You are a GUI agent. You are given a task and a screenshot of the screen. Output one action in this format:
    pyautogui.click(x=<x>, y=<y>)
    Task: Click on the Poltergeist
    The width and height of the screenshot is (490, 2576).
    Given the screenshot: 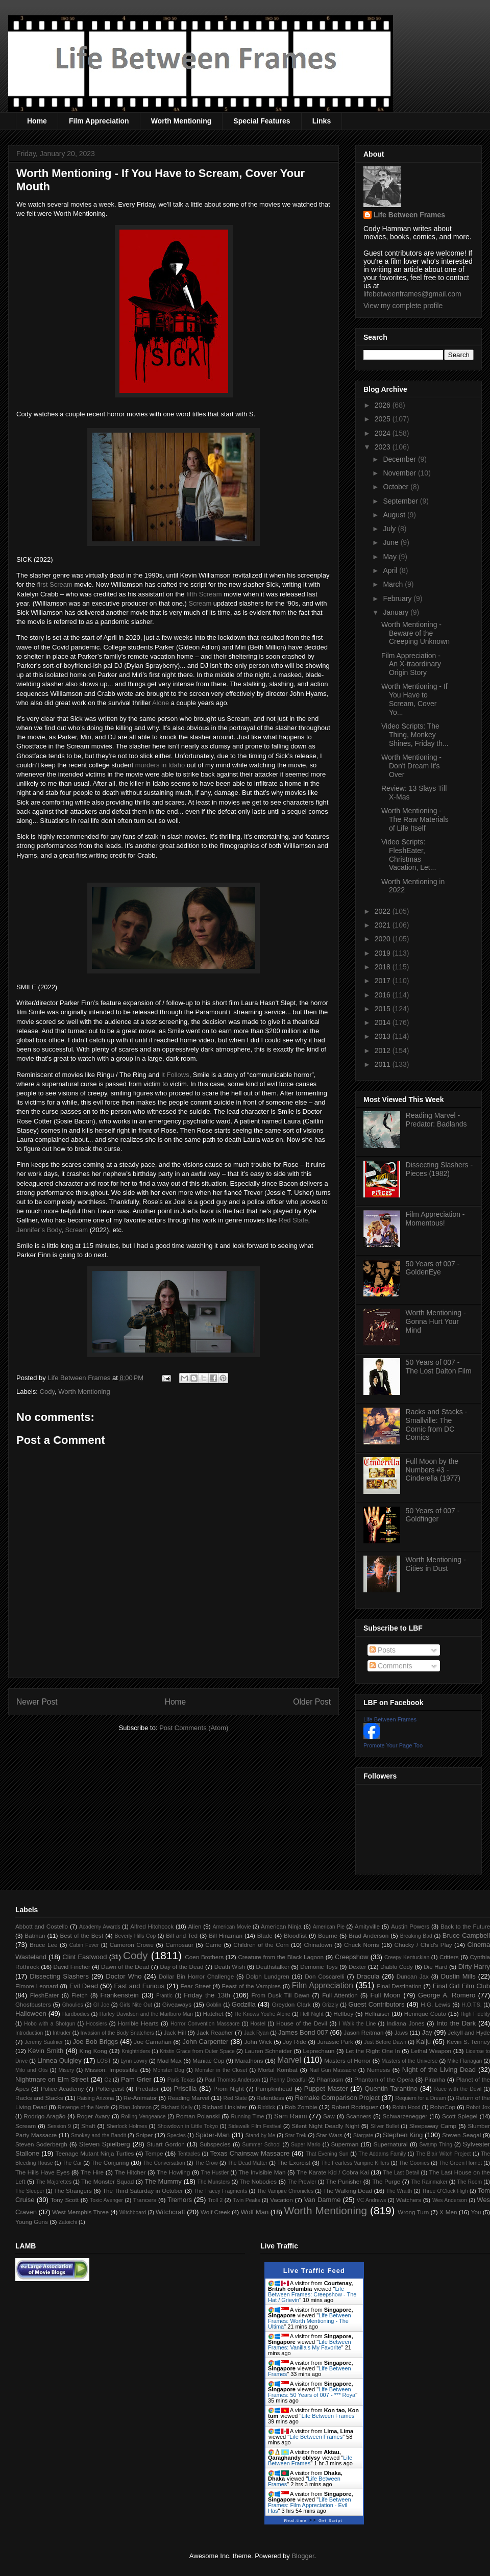 What is the action you would take?
    pyautogui.click(x=109, y=2088)
    